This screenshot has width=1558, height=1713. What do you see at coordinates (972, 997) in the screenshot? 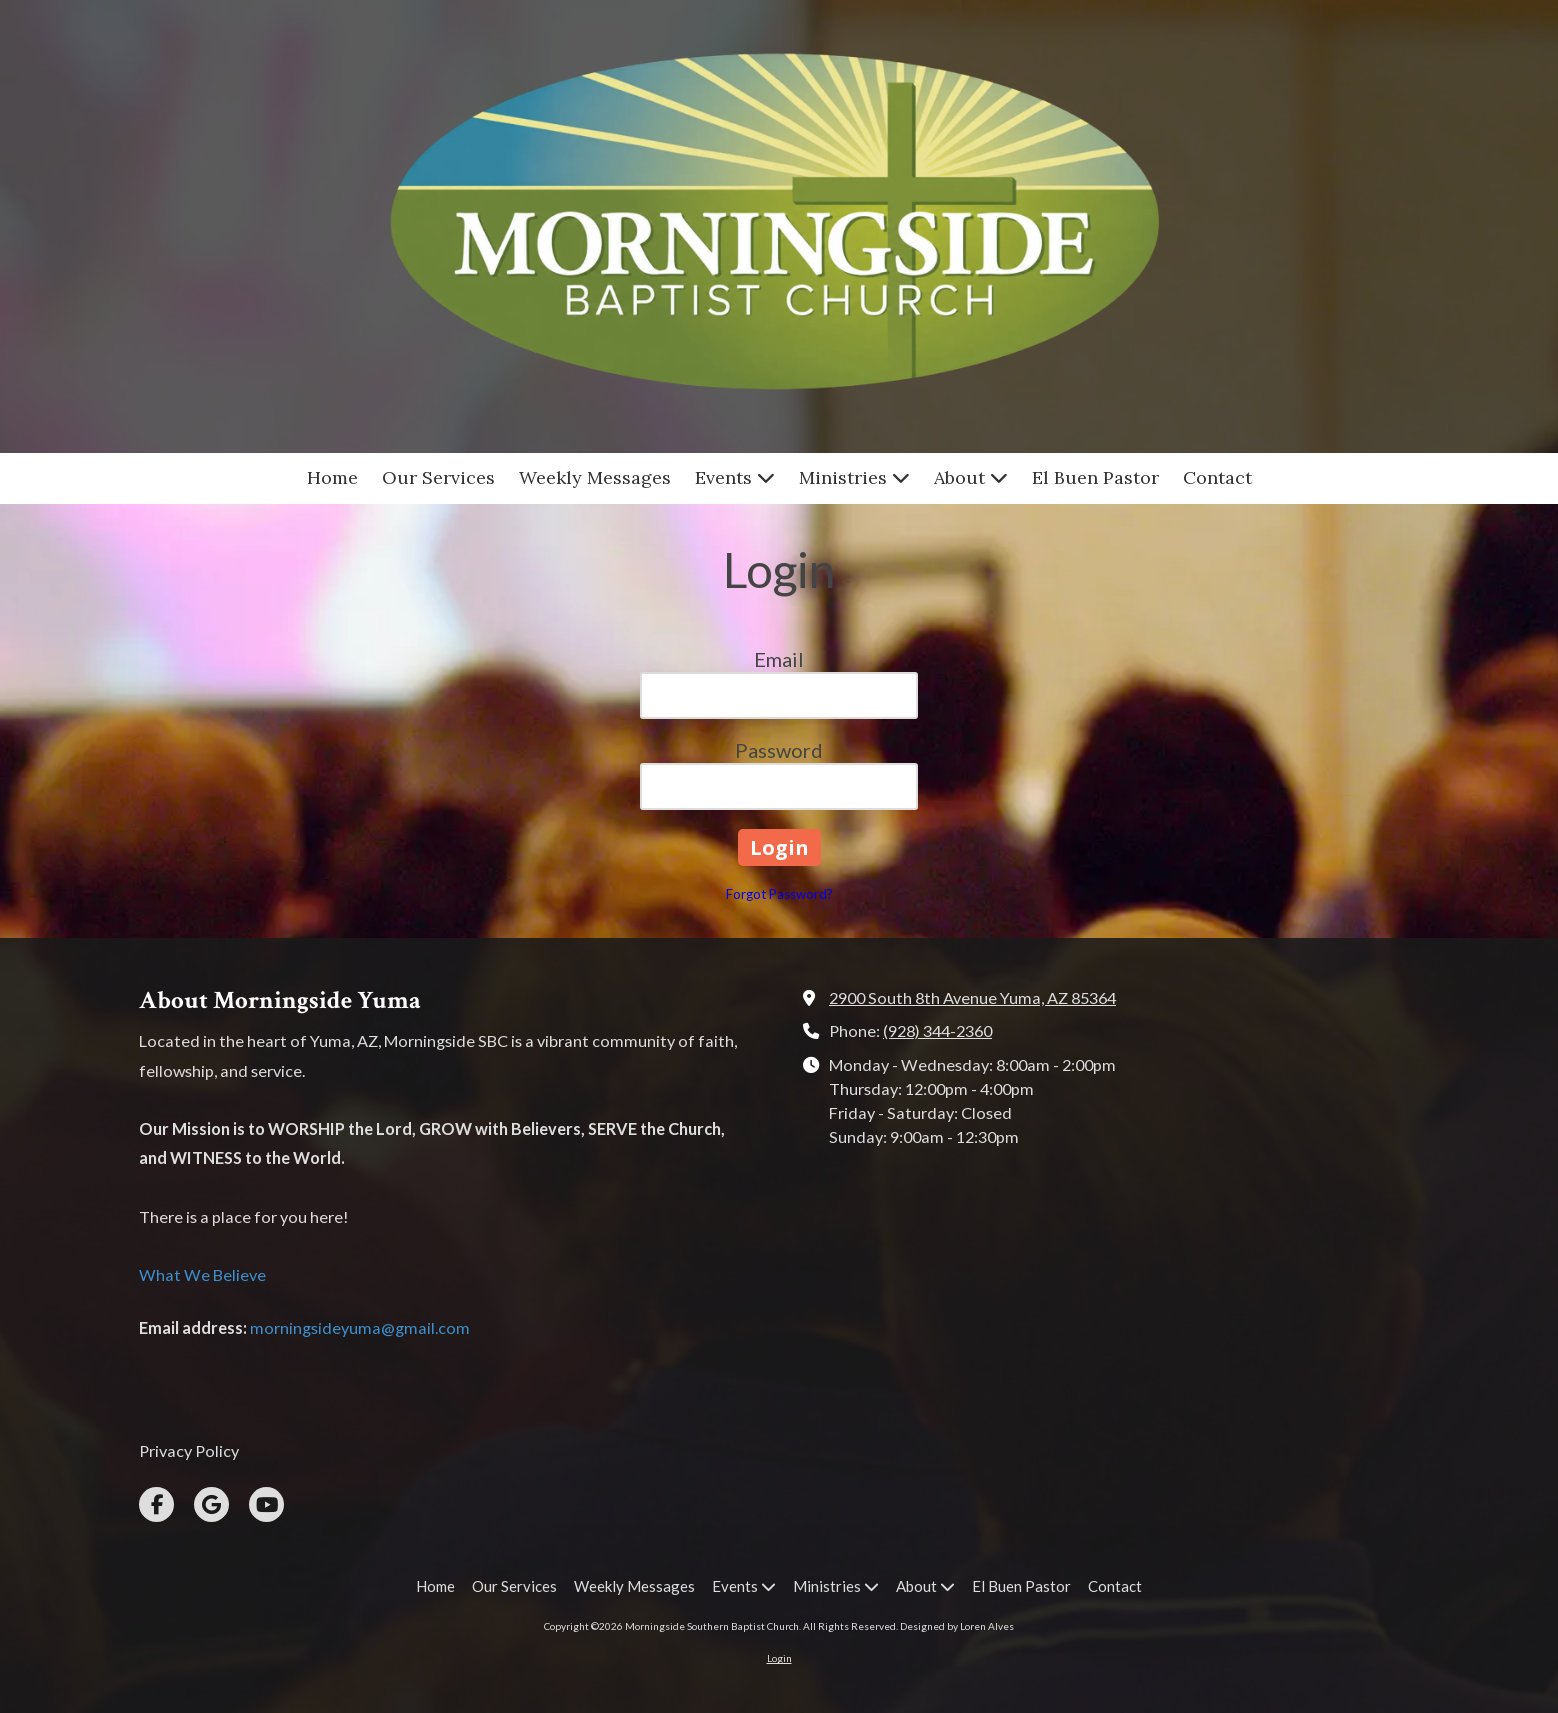
I see `2900 South 8th Avenue Yuma, AZ 85364 [View Map (opens in new window)]` at bounding box center [972, 997].